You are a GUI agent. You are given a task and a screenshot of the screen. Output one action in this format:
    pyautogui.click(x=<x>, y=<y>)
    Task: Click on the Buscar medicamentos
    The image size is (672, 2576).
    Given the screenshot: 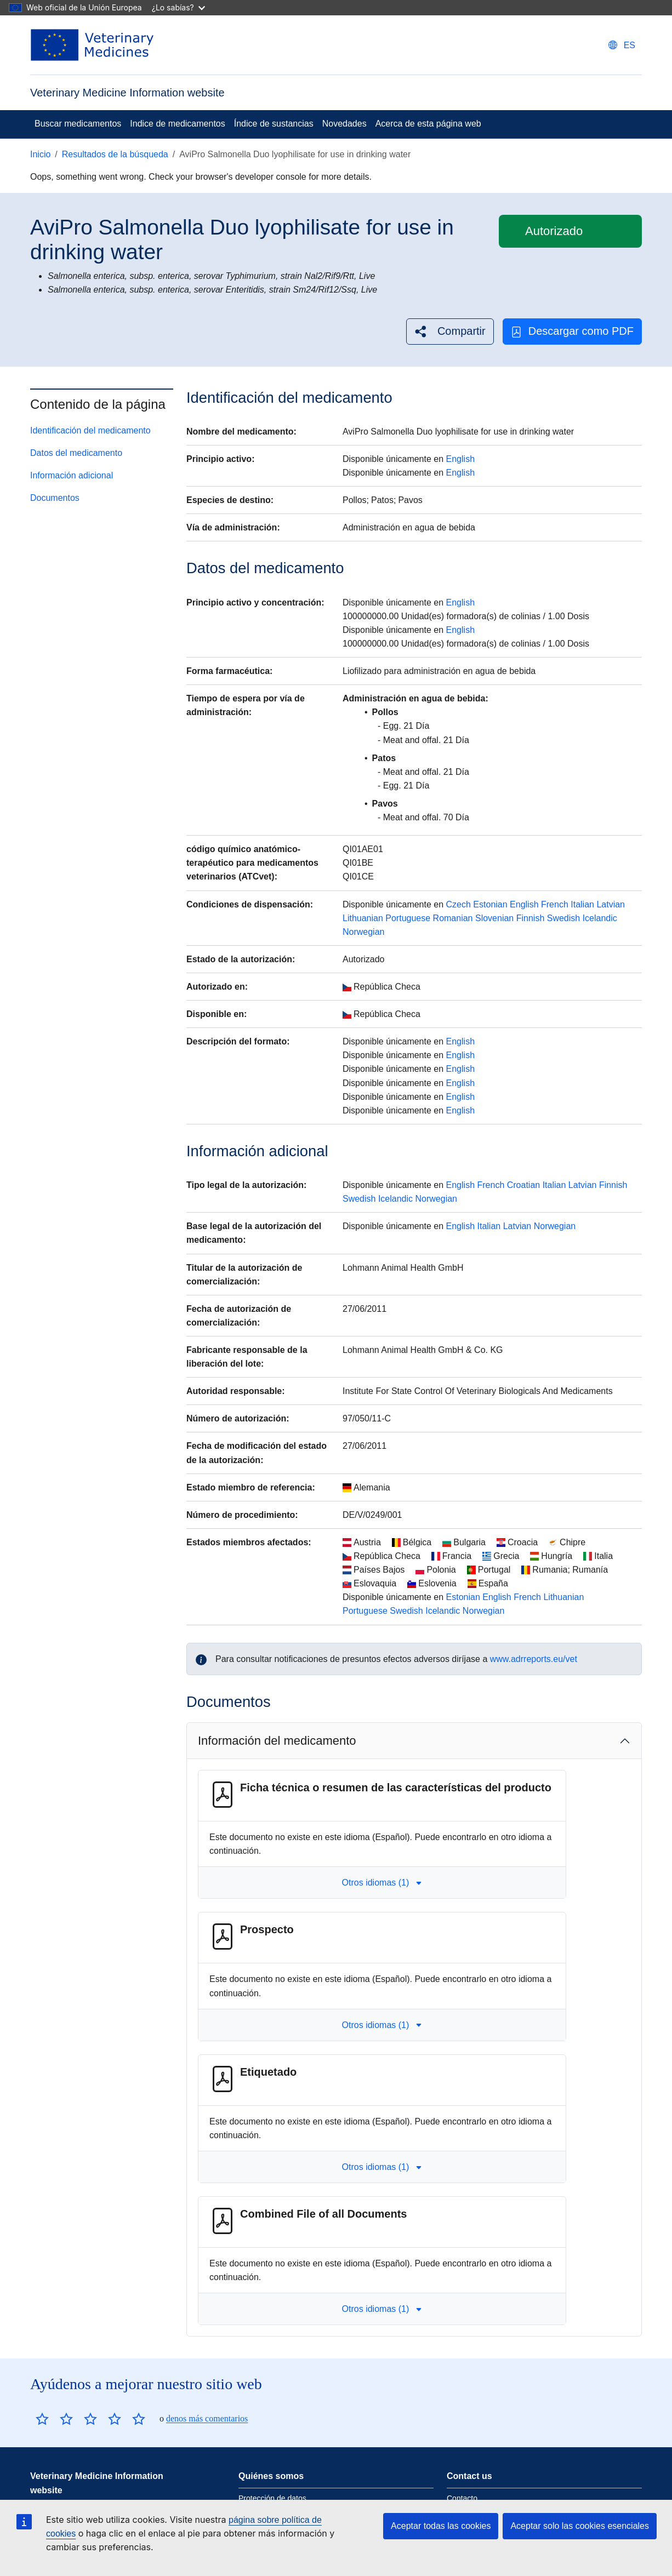 What is the action you would take?
    pyautogui.click(x=78, y=123)
    